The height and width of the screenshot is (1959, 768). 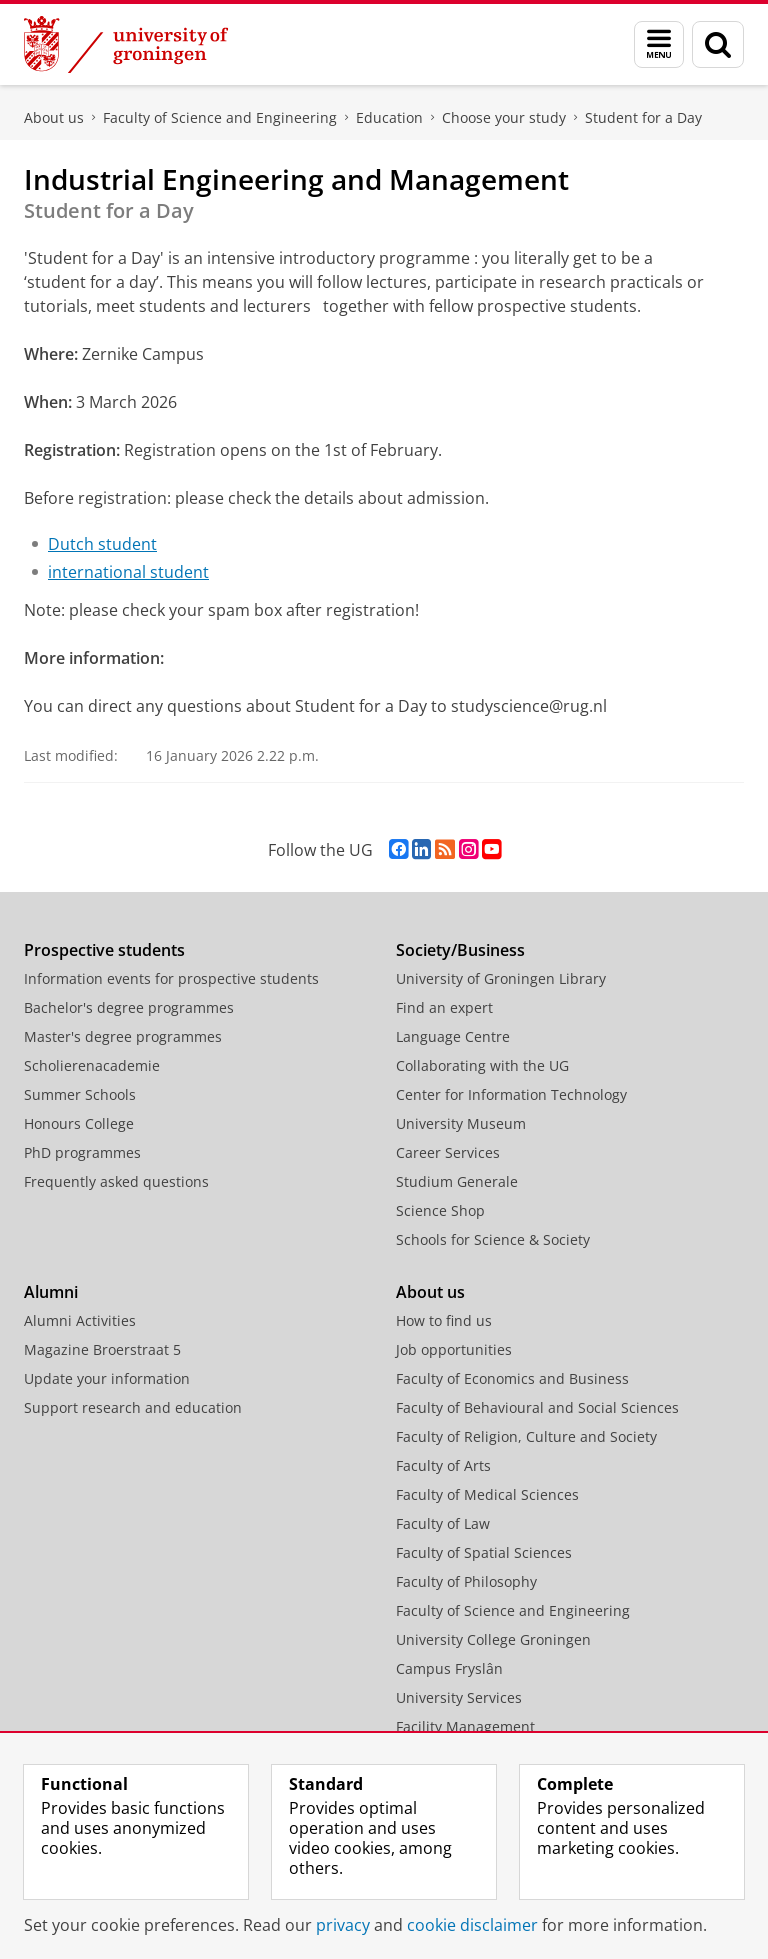 What do you see at coordinates (453, 1036) in the screenshot?
I see `Language Centre` at bounding box center [453, 1036].